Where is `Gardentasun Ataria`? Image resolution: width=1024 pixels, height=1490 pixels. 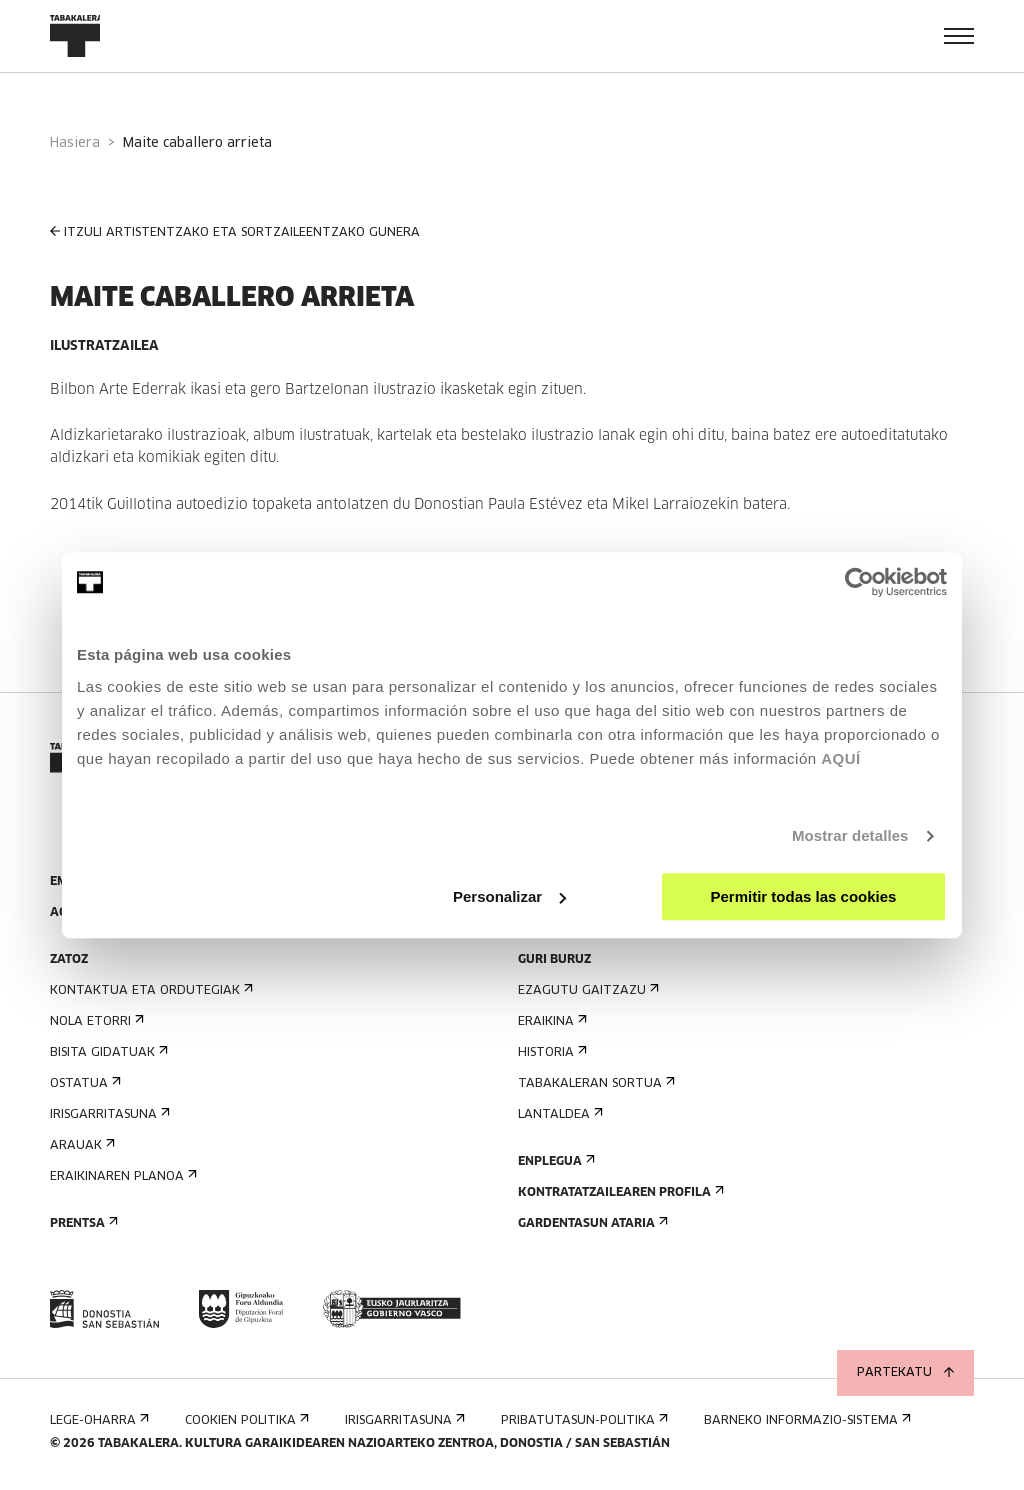 Gardentasun Ataria is located at coordinates (591, 1223).